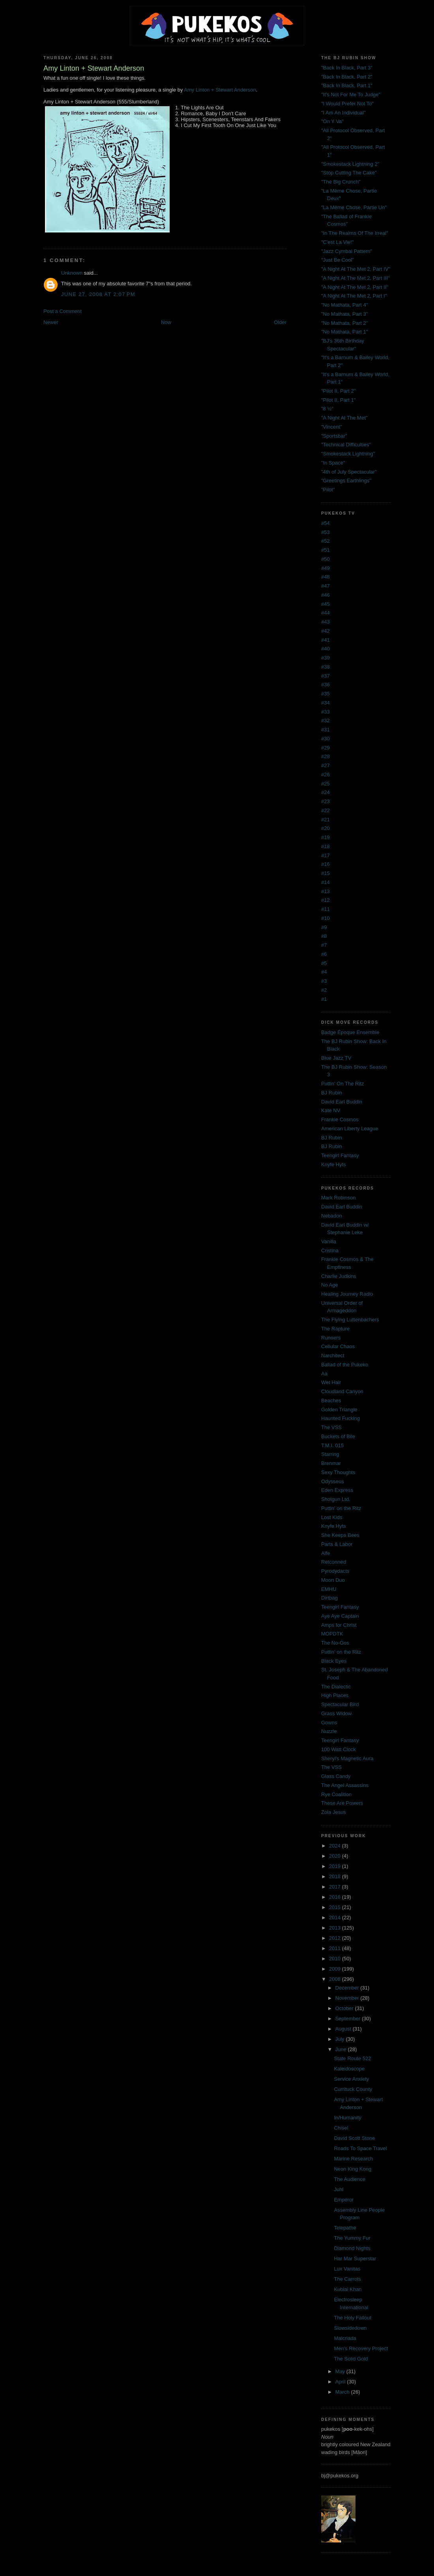 The height and width of the screenshot is (2576, 434). What do you see at coordinates (344, 323) in the screenshot?
I see `"No Mathata, Part 2"` at bounding box center [344, 323].